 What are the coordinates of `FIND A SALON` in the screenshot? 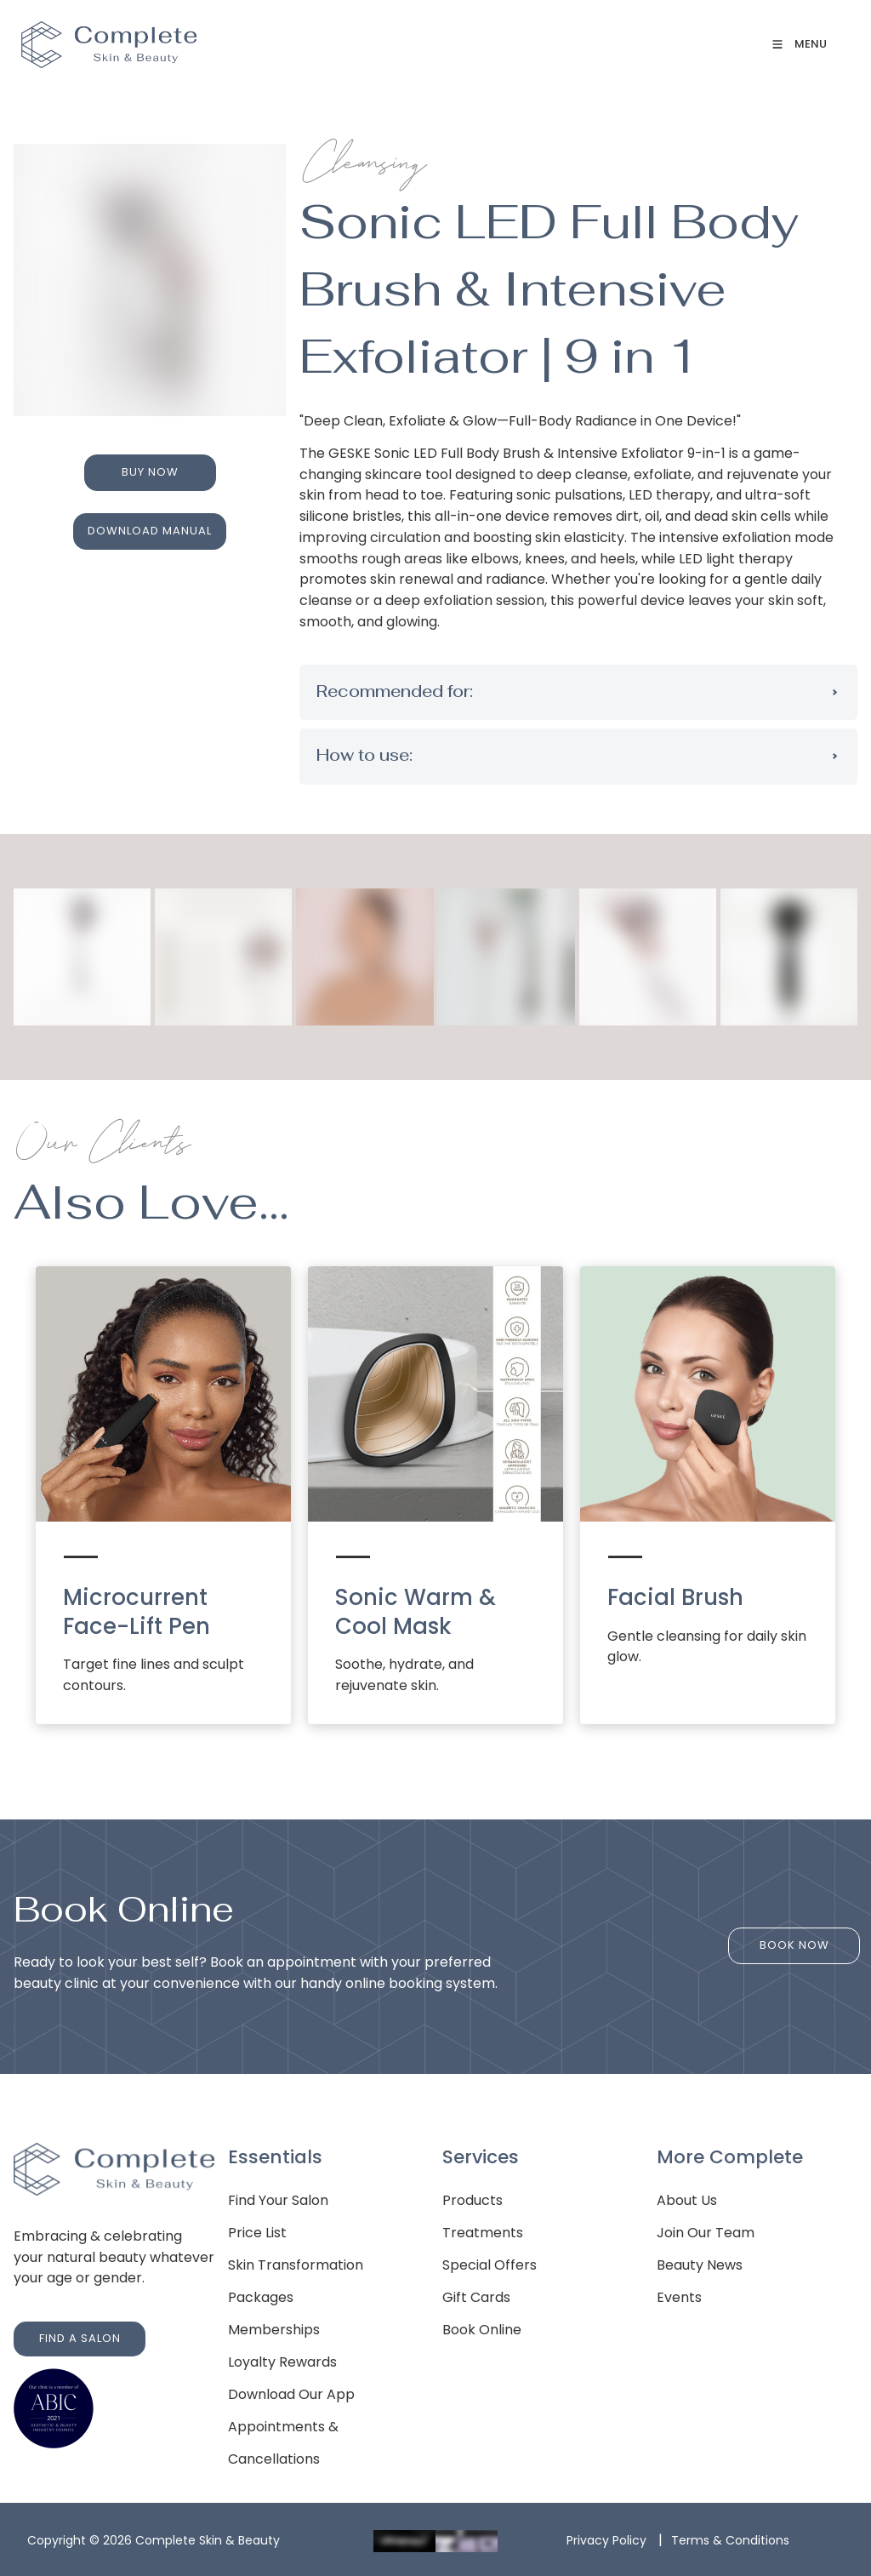 It's located at (54, 2331).